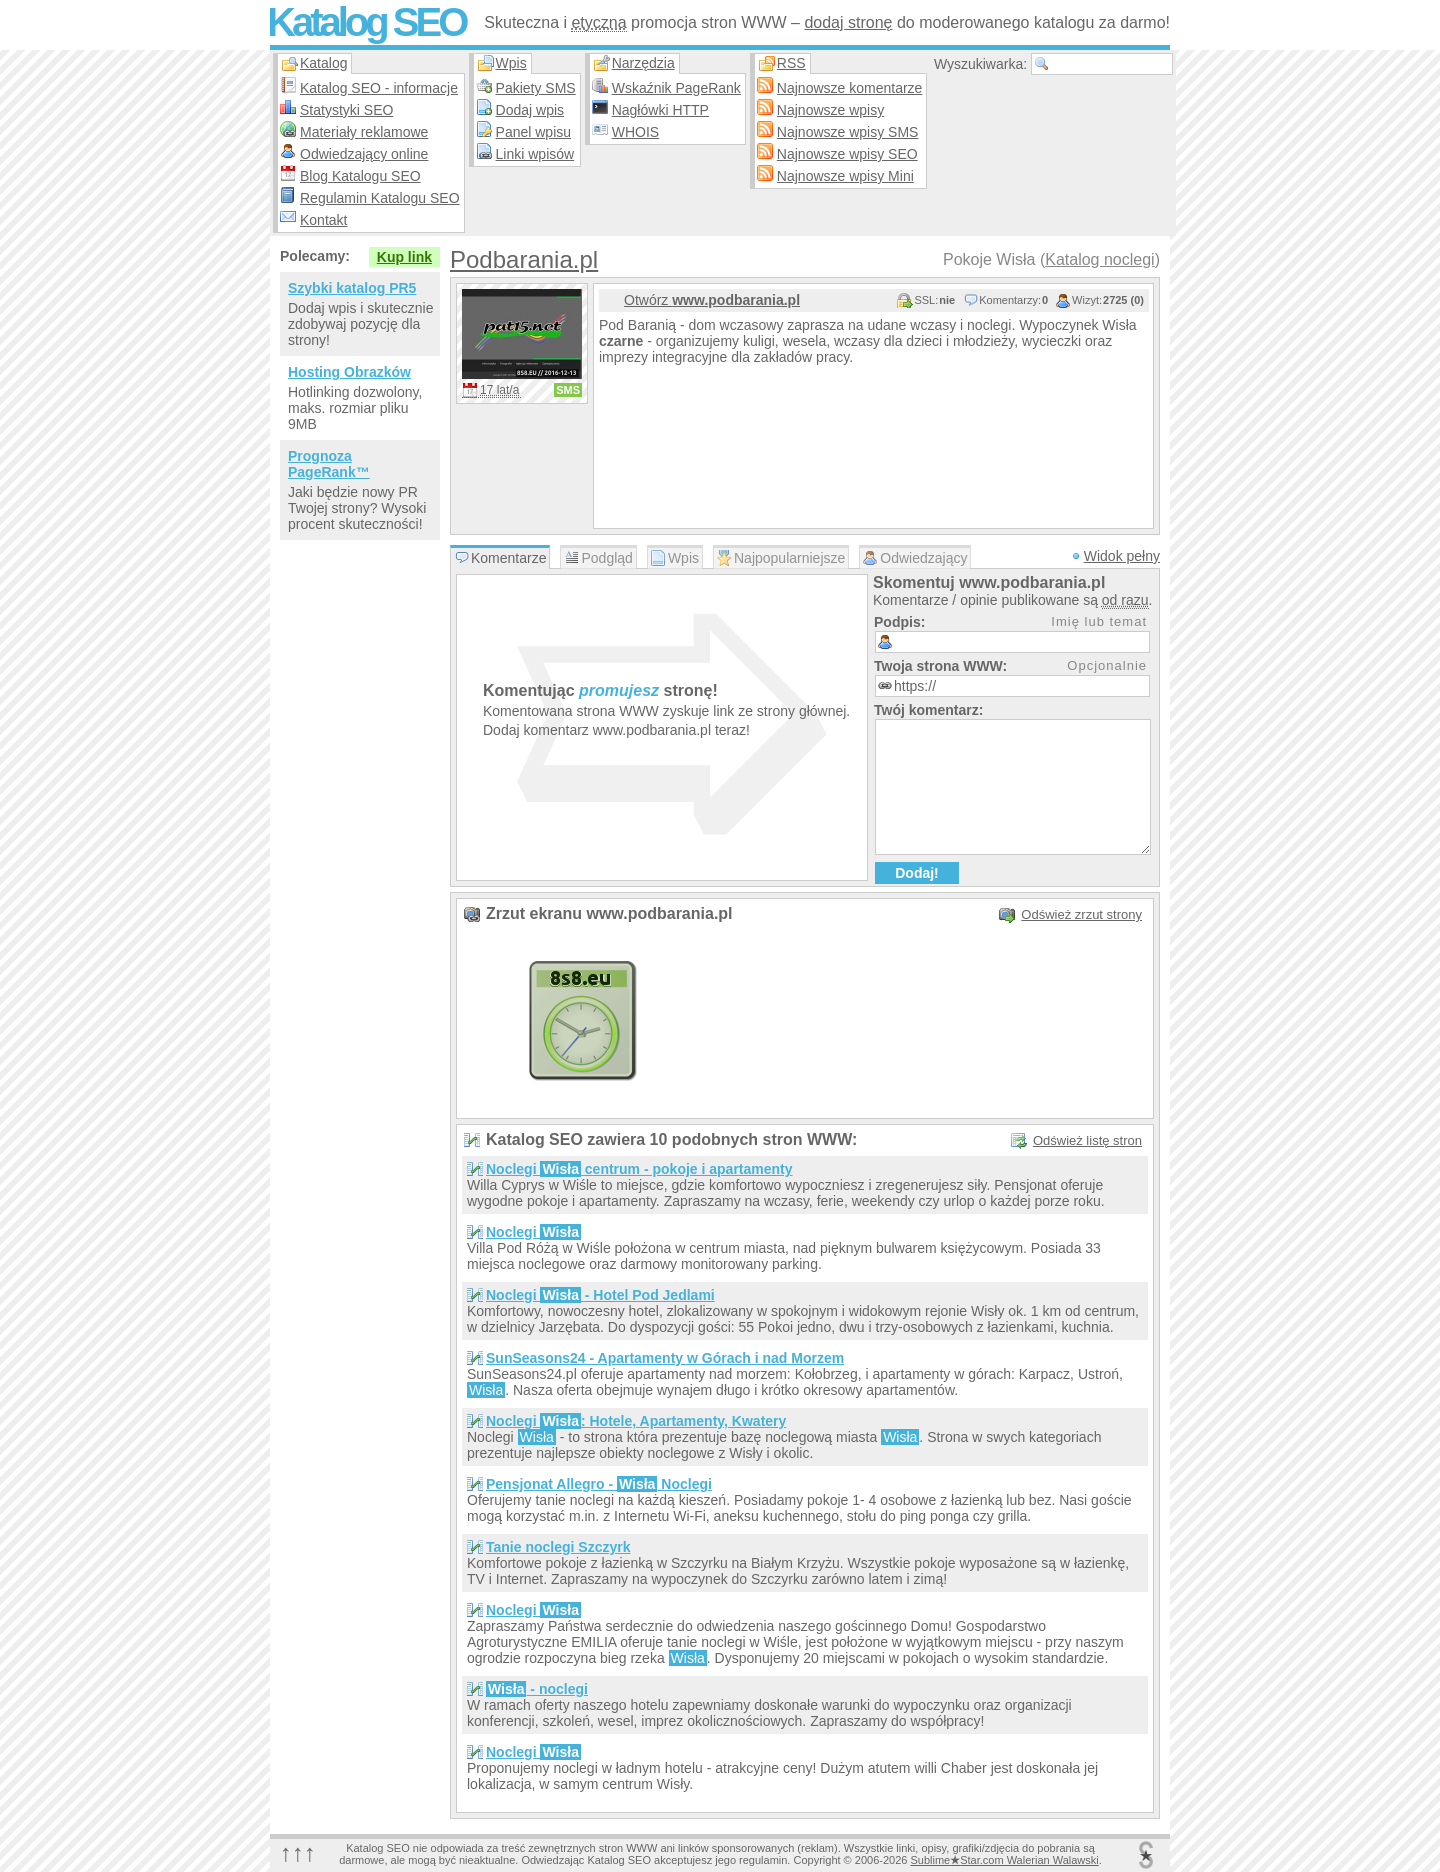 The height and width of the screenshot is (1872, 1440). Describe the element at coordinates (599, 1484) in the screenshot. I see `Pensjonat Allegro - Noclegi` at that location.